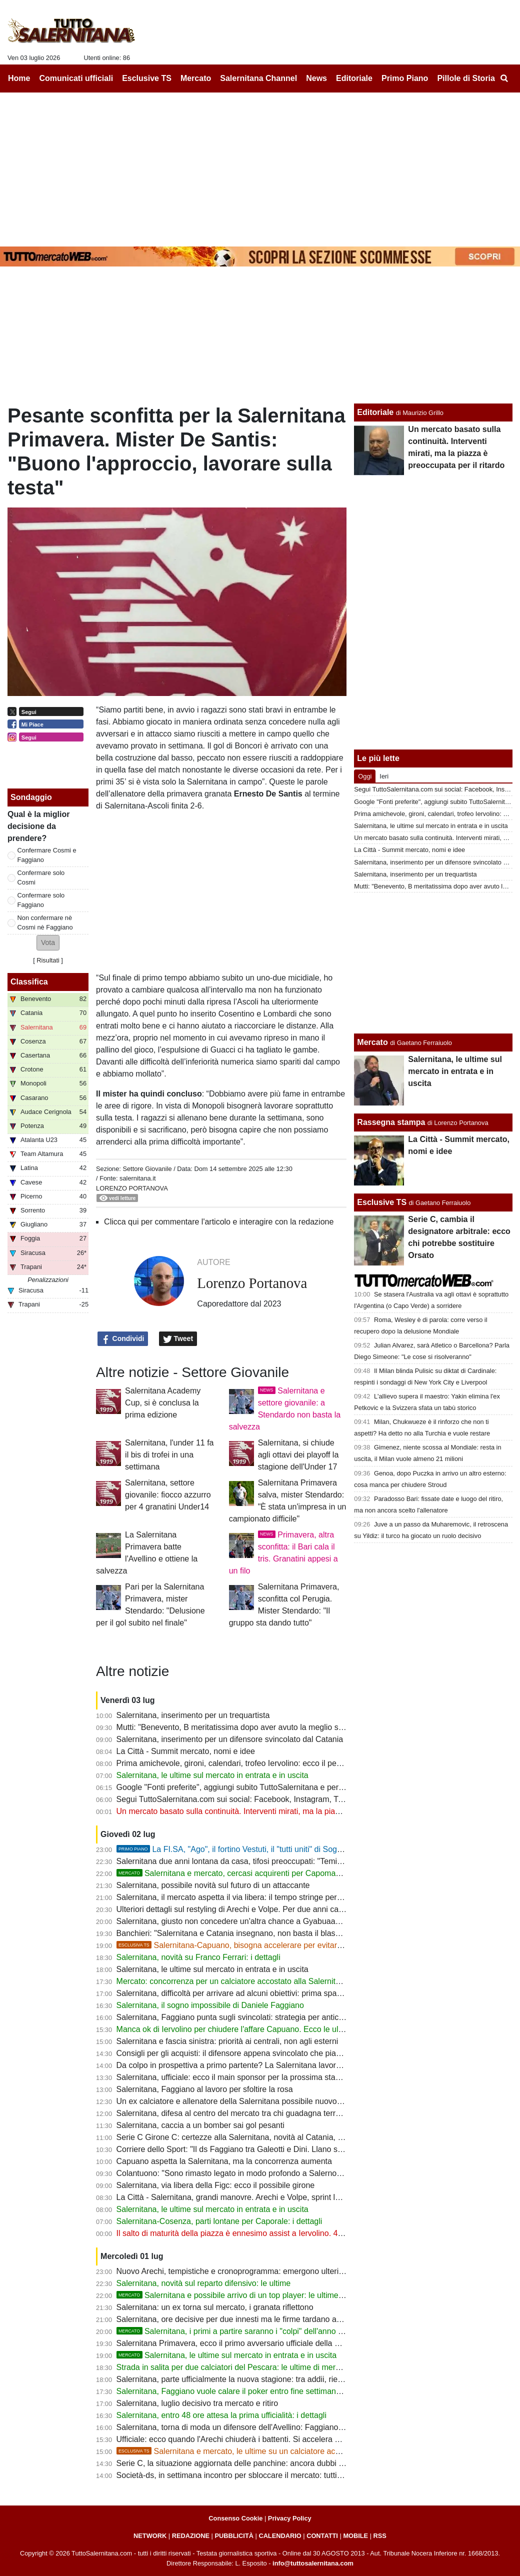 This screenshot has width=520, height=2576. What do you see at coordinates (150, 2536) in the screenshot?
I see `NETWORK` at bounding box center [150, 2536].